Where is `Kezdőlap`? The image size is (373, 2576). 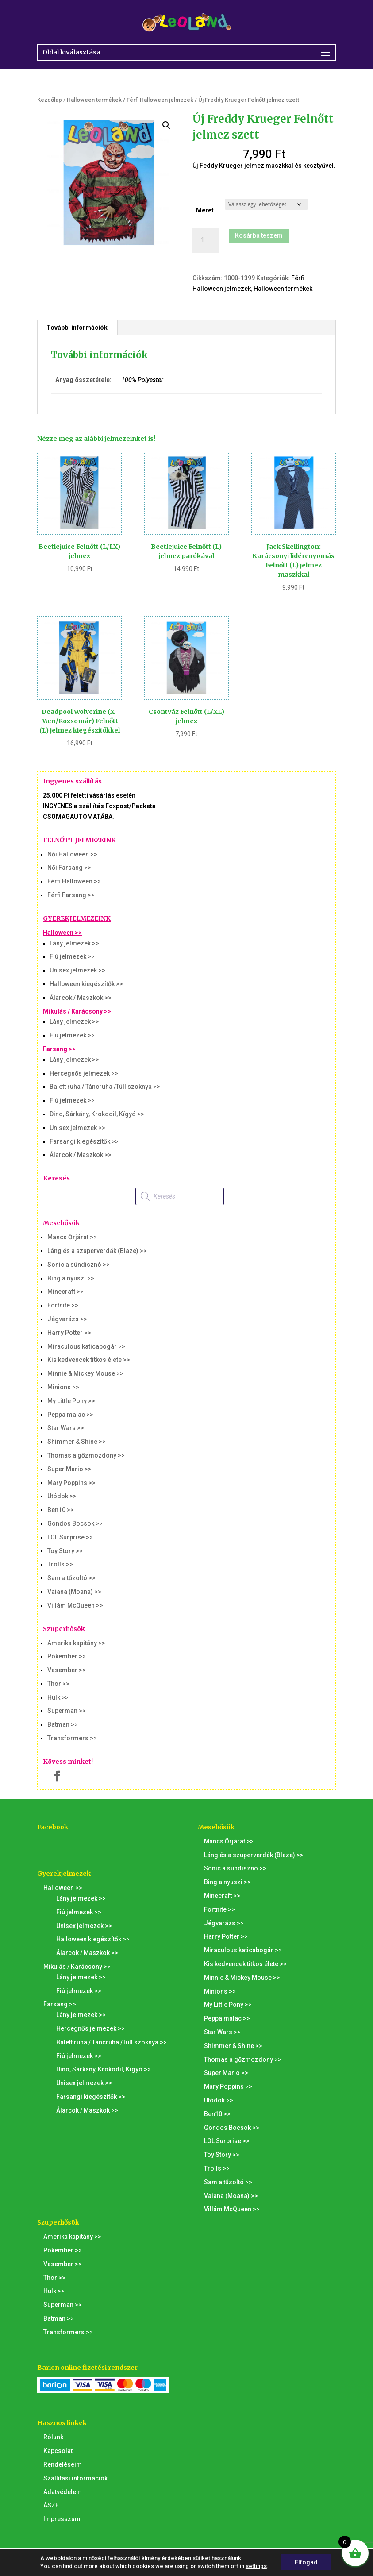 Kezdőlap is located at coordinates (49, 99).